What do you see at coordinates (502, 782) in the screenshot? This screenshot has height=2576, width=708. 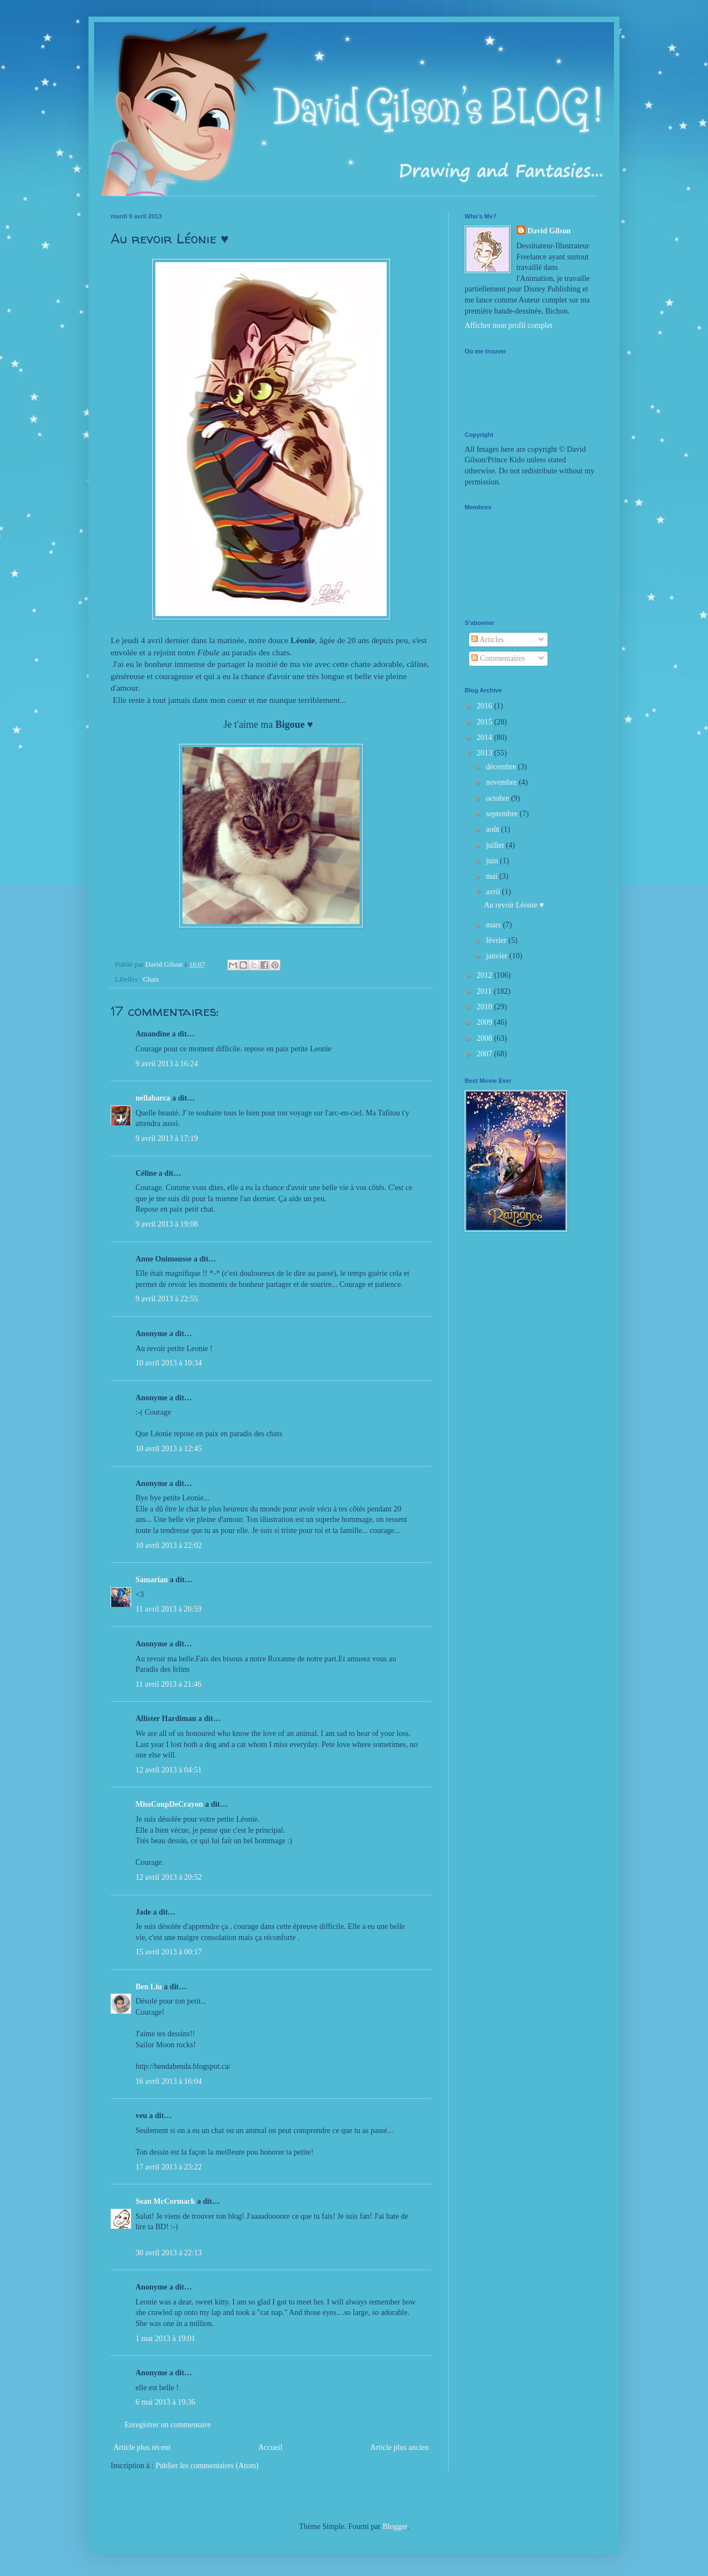 I see `novembre` at bounding box center [502, 782].